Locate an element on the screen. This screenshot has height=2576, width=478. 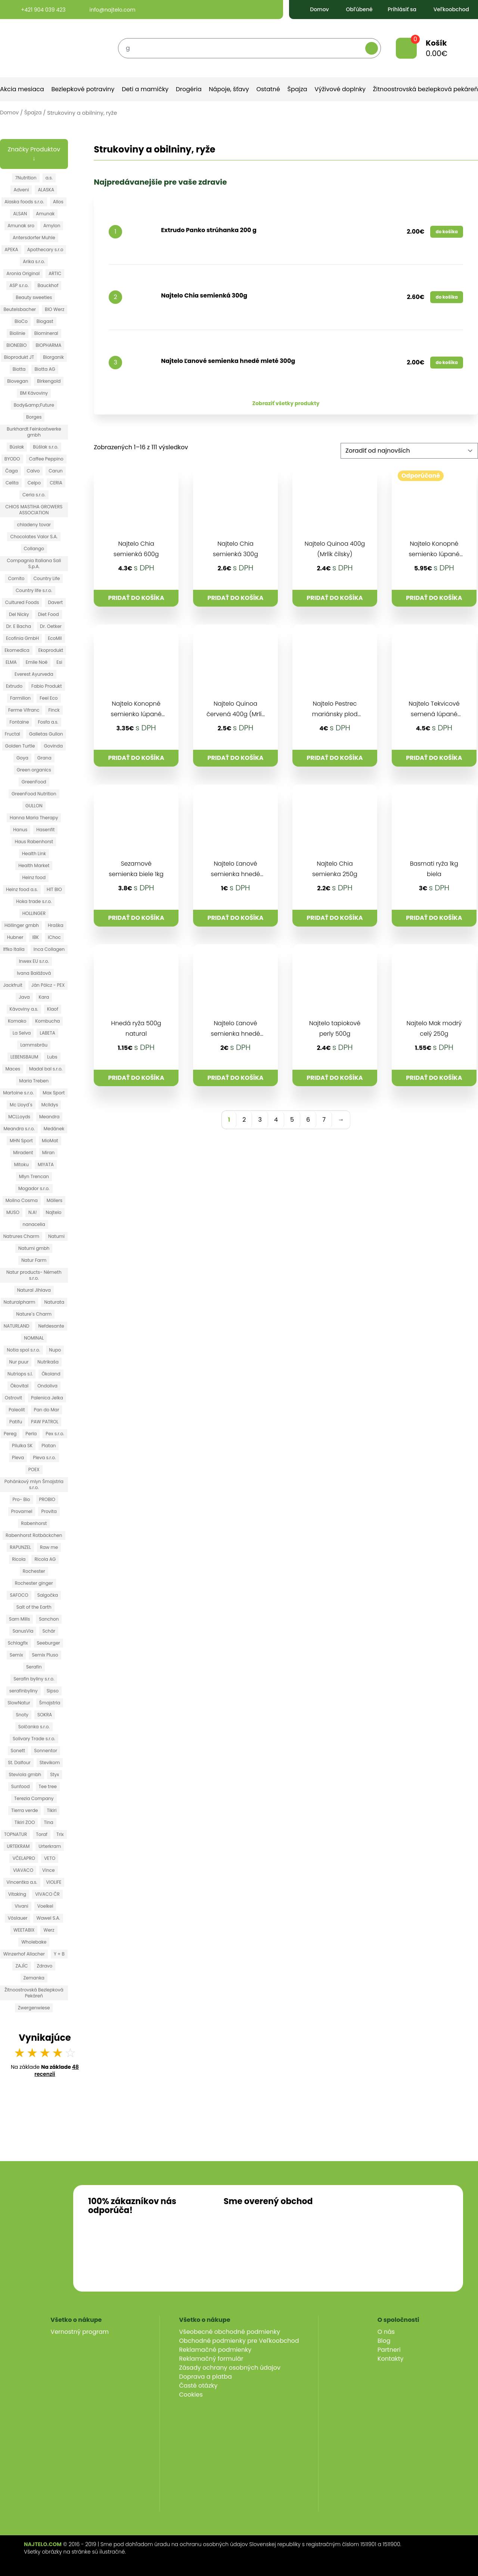
Lammsbräu is located at coordinates (33, 1045).